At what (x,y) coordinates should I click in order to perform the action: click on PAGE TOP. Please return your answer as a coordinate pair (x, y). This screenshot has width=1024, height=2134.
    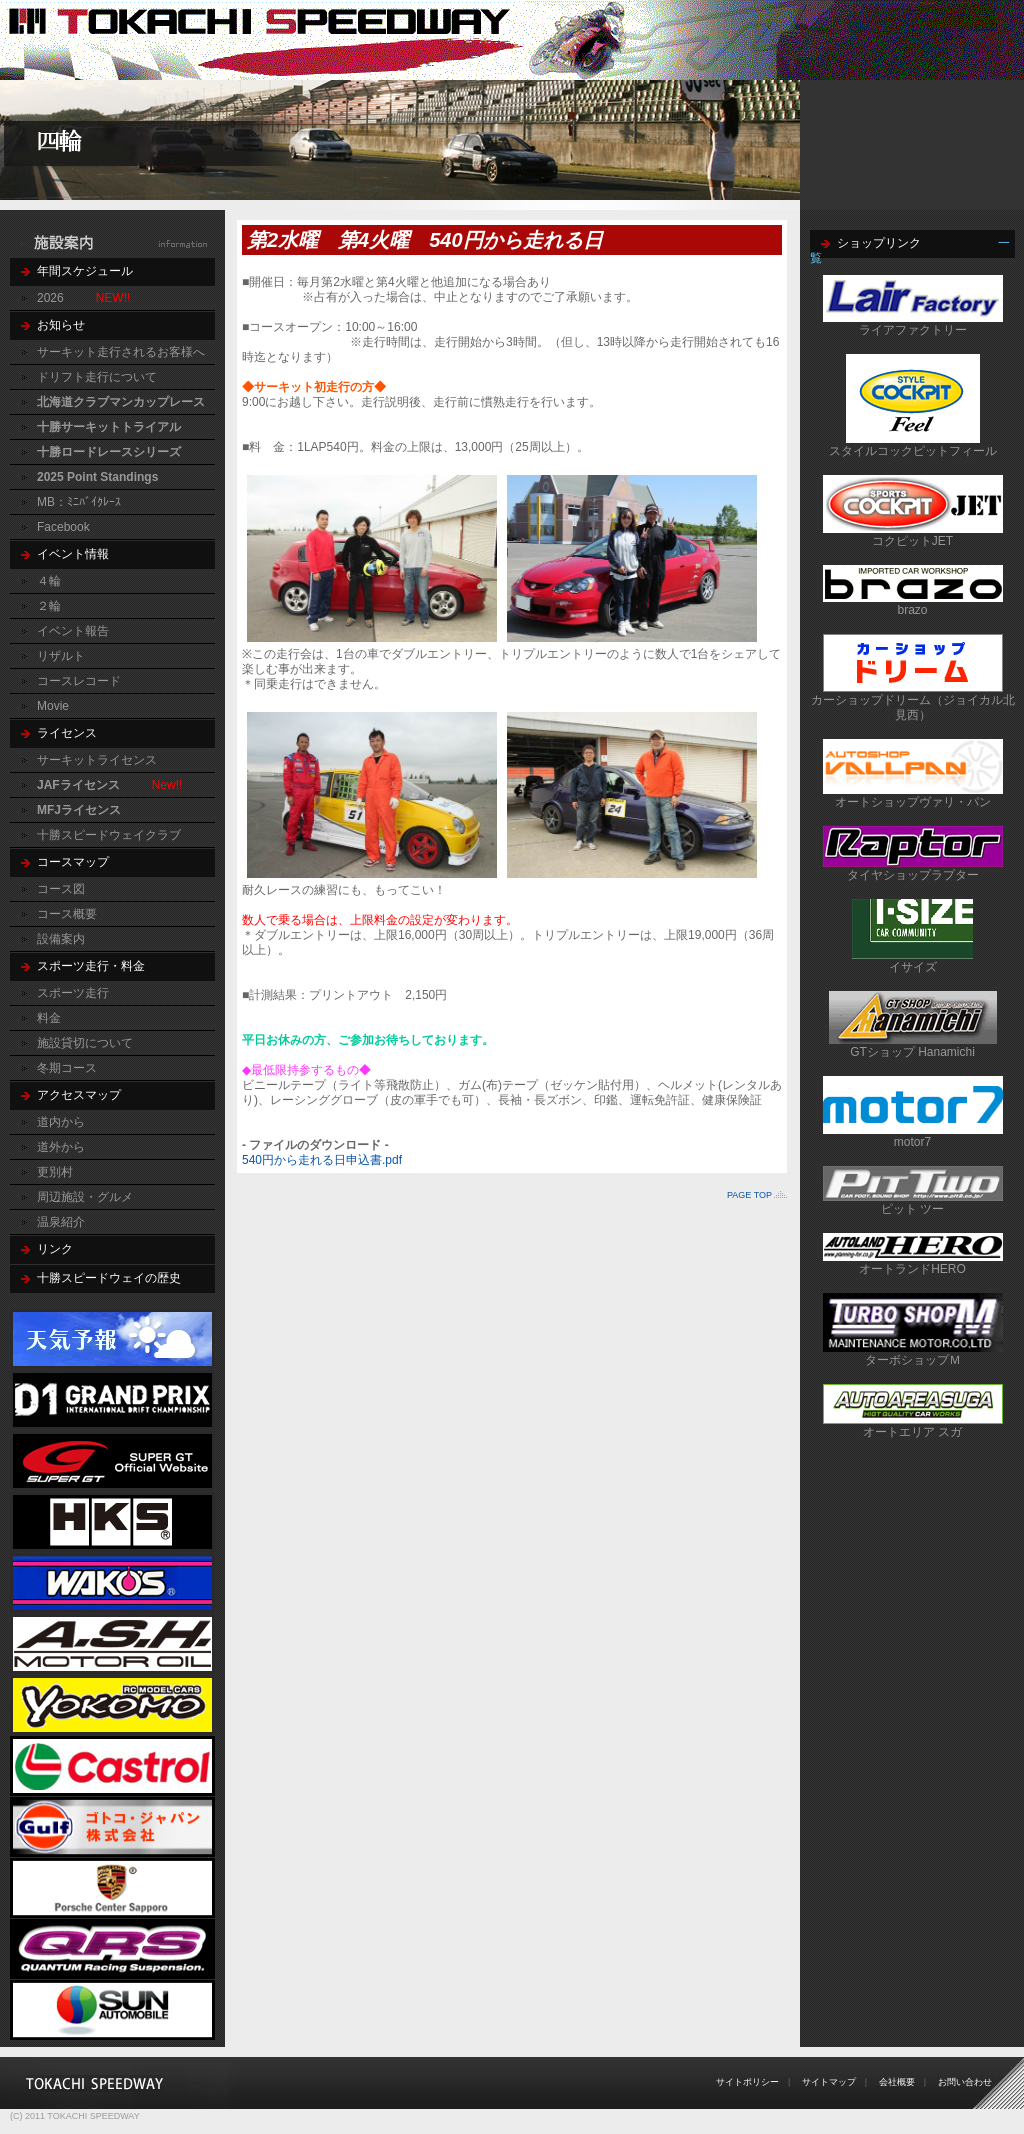
    Looking at the image, I should click on (749, 1195).